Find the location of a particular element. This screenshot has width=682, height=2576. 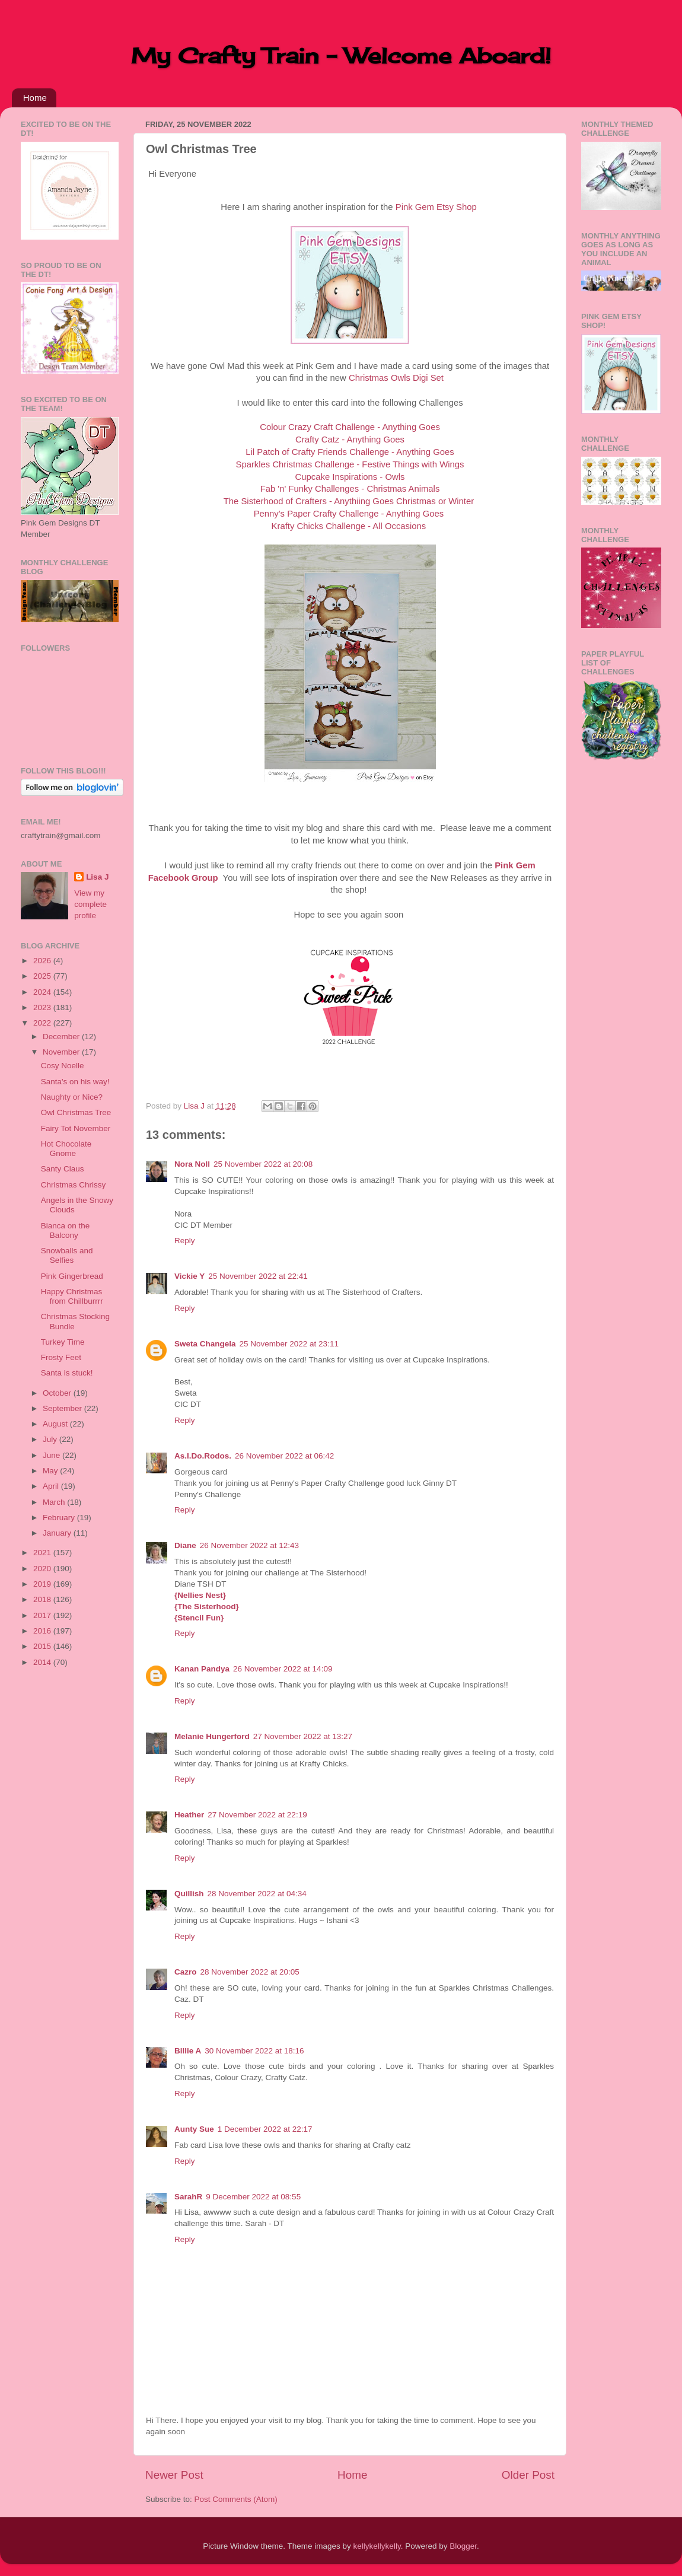

September is located at coordinates (63, 1408).